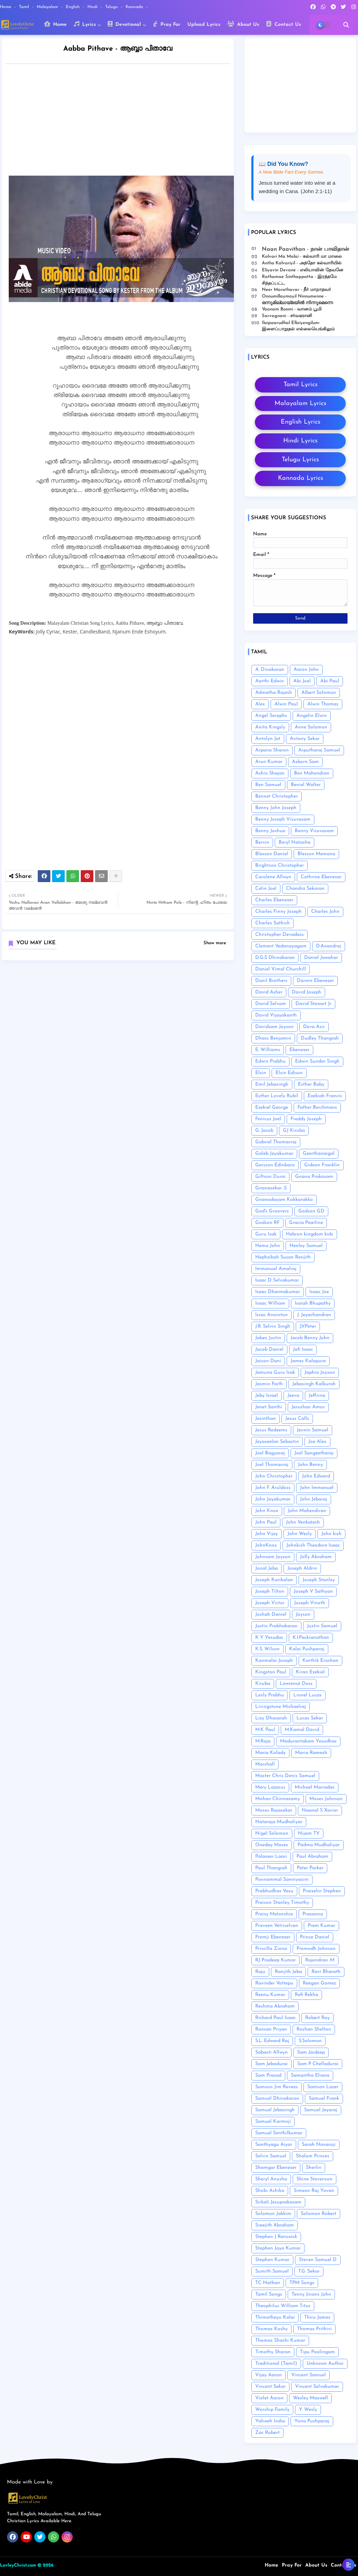 Image resolution: width=358 pixels, height=2576 pixels. Describe the element at coordinates (264, 1130) in the screenshot. I see `G. Jacob` at that location.